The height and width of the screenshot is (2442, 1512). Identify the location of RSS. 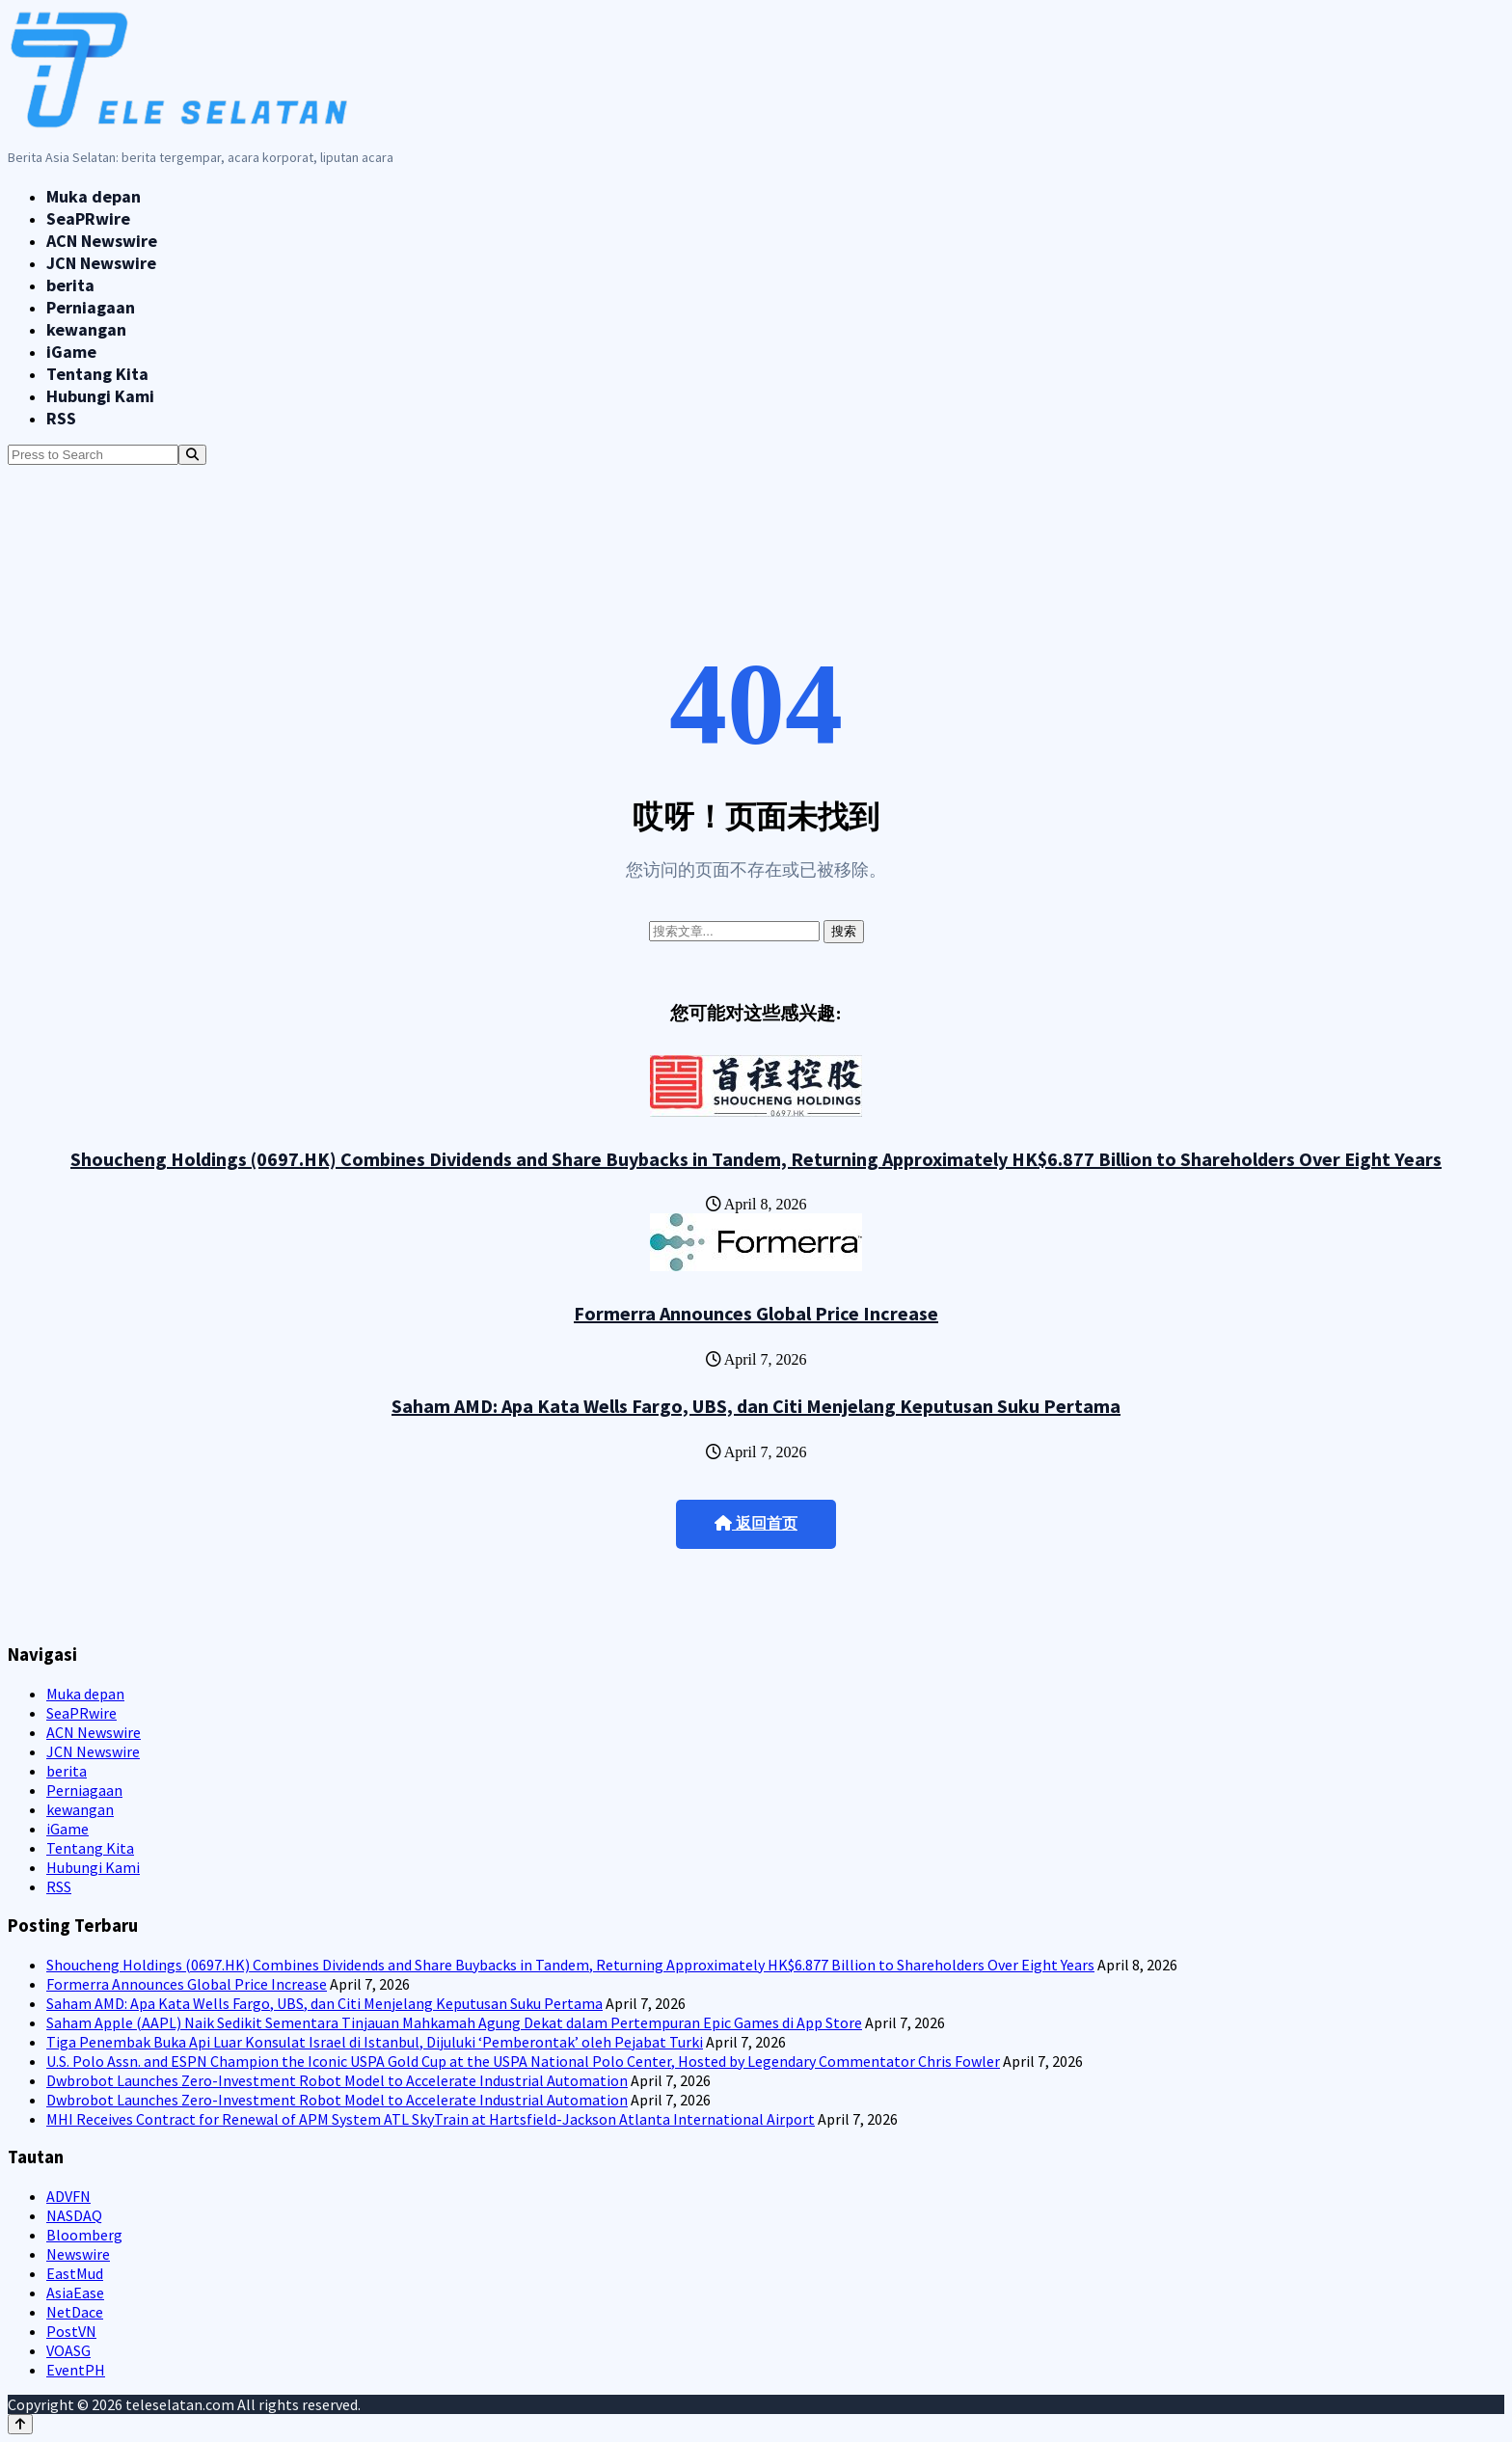
(61, 418).